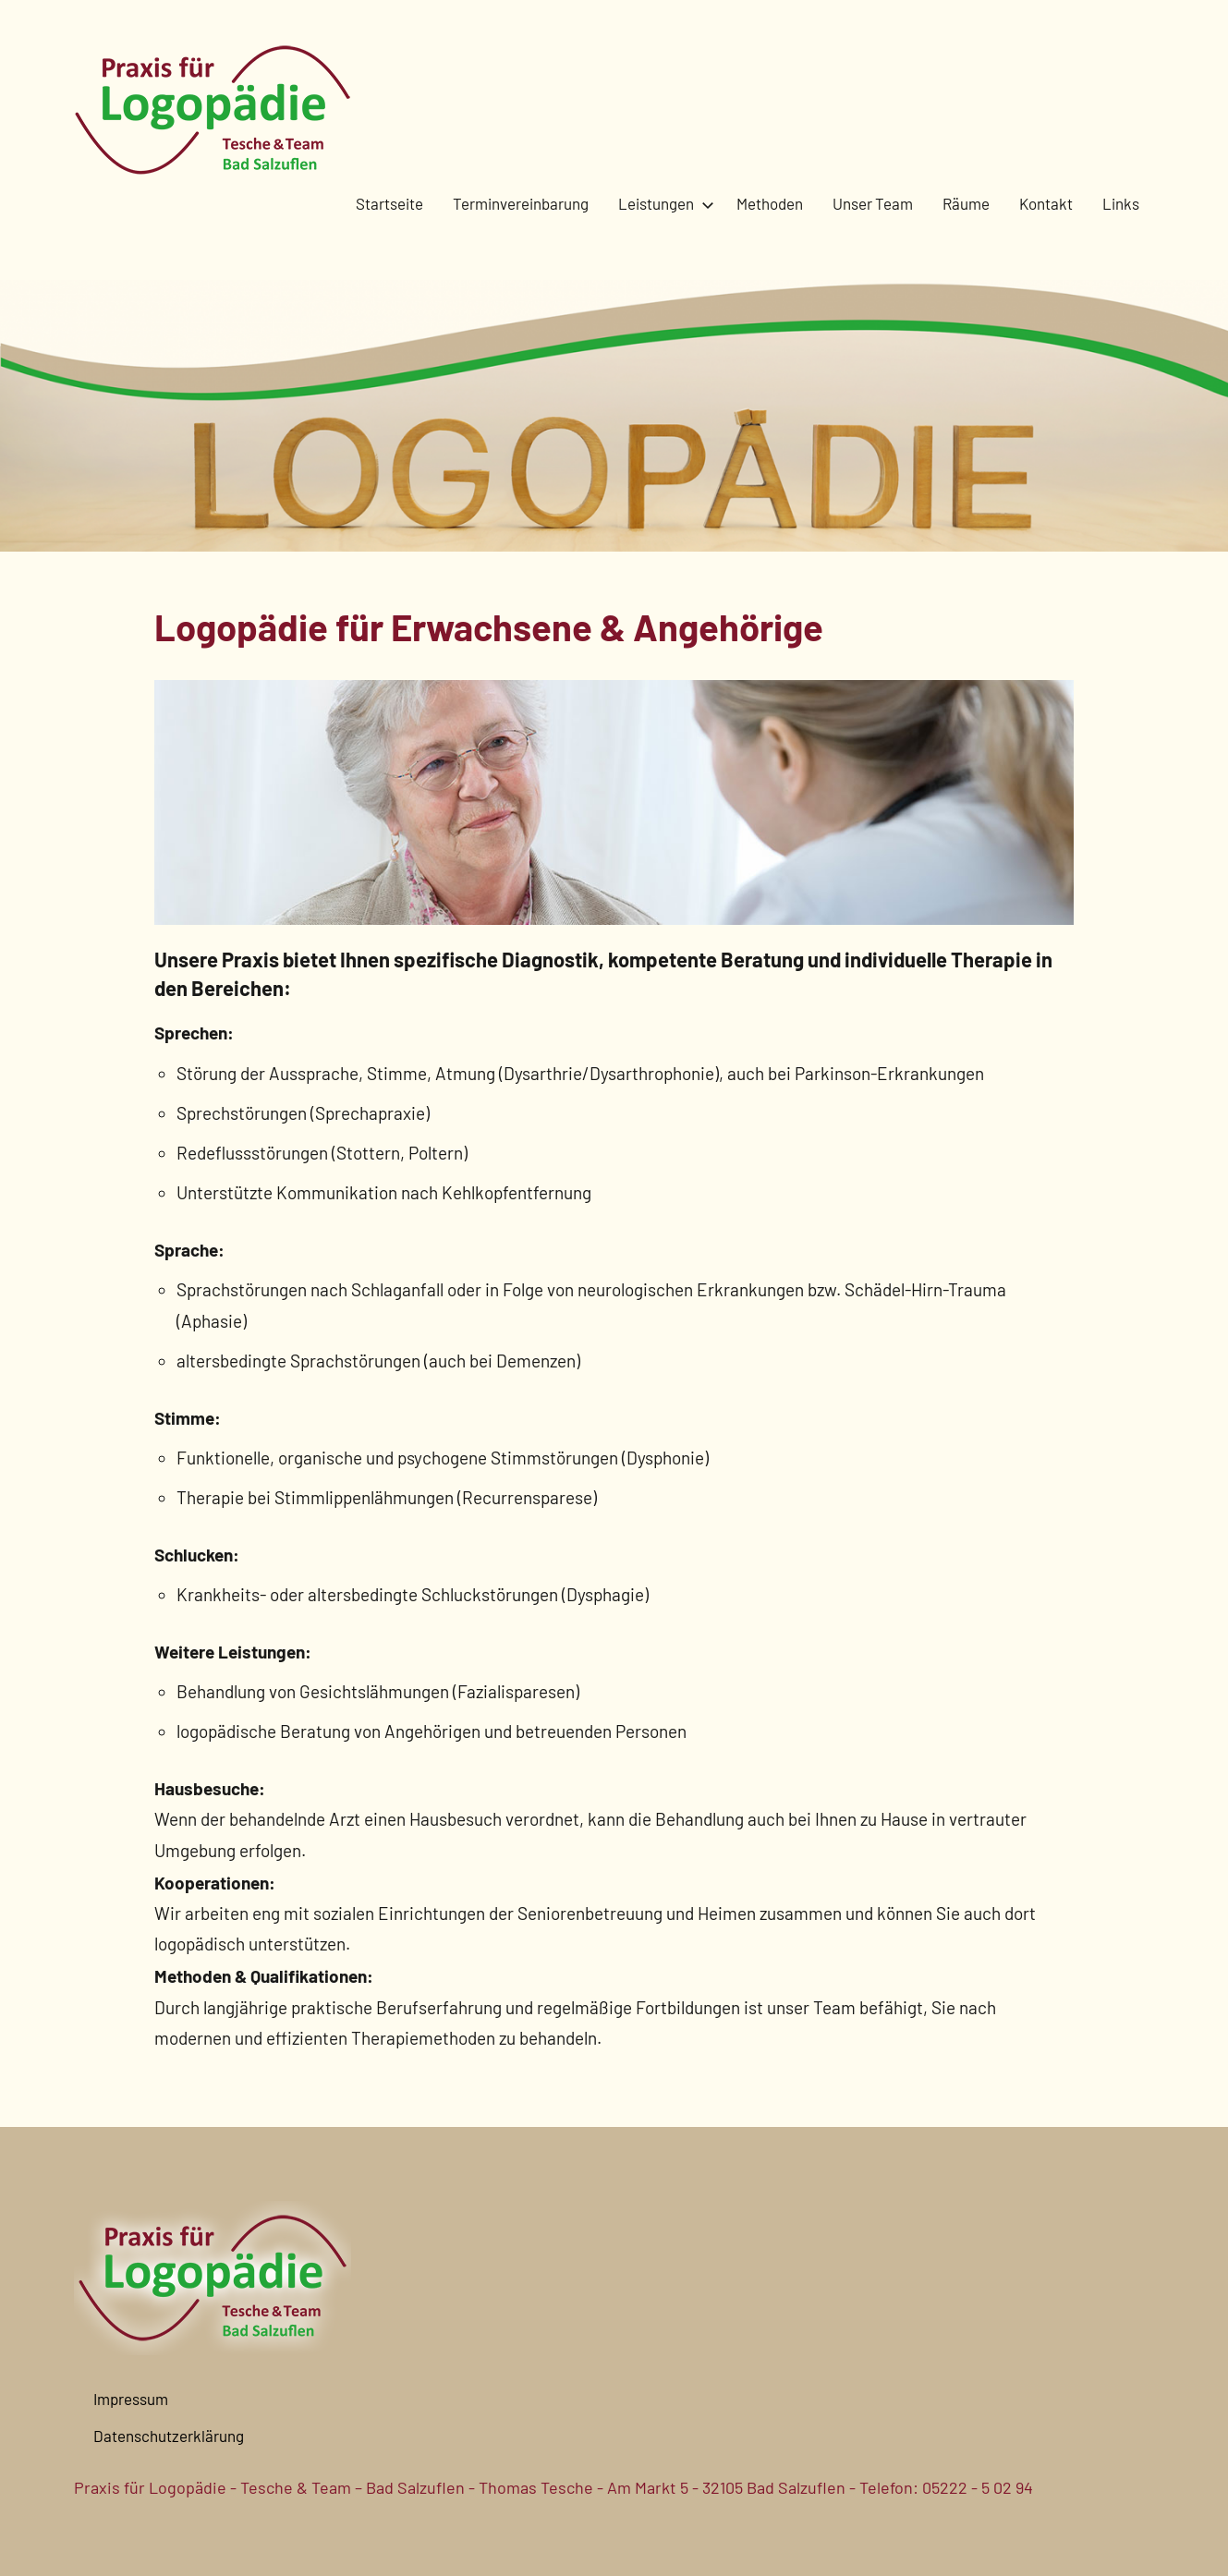 This screenshot has width=1228, height=2576. What do you see at coordinates (389, 203) in the screenshot?
I see `Startseite` at bounding box center [389, 203].